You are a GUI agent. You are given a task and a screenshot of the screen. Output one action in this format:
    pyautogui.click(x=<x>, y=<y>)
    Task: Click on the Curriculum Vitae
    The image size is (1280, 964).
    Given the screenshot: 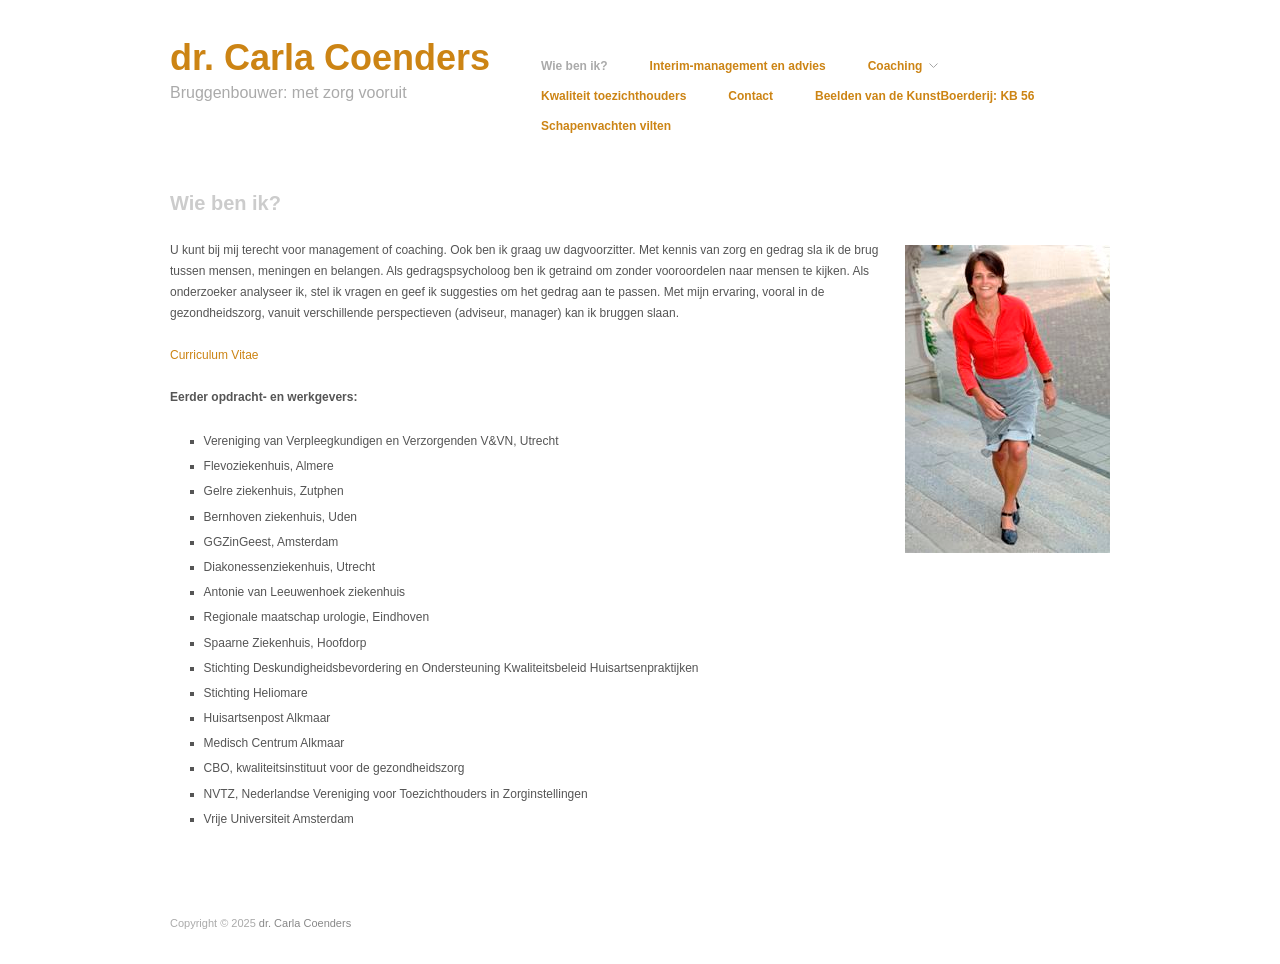 What is the action you would take?
    pyautogui.click(x=214, y=355)
    